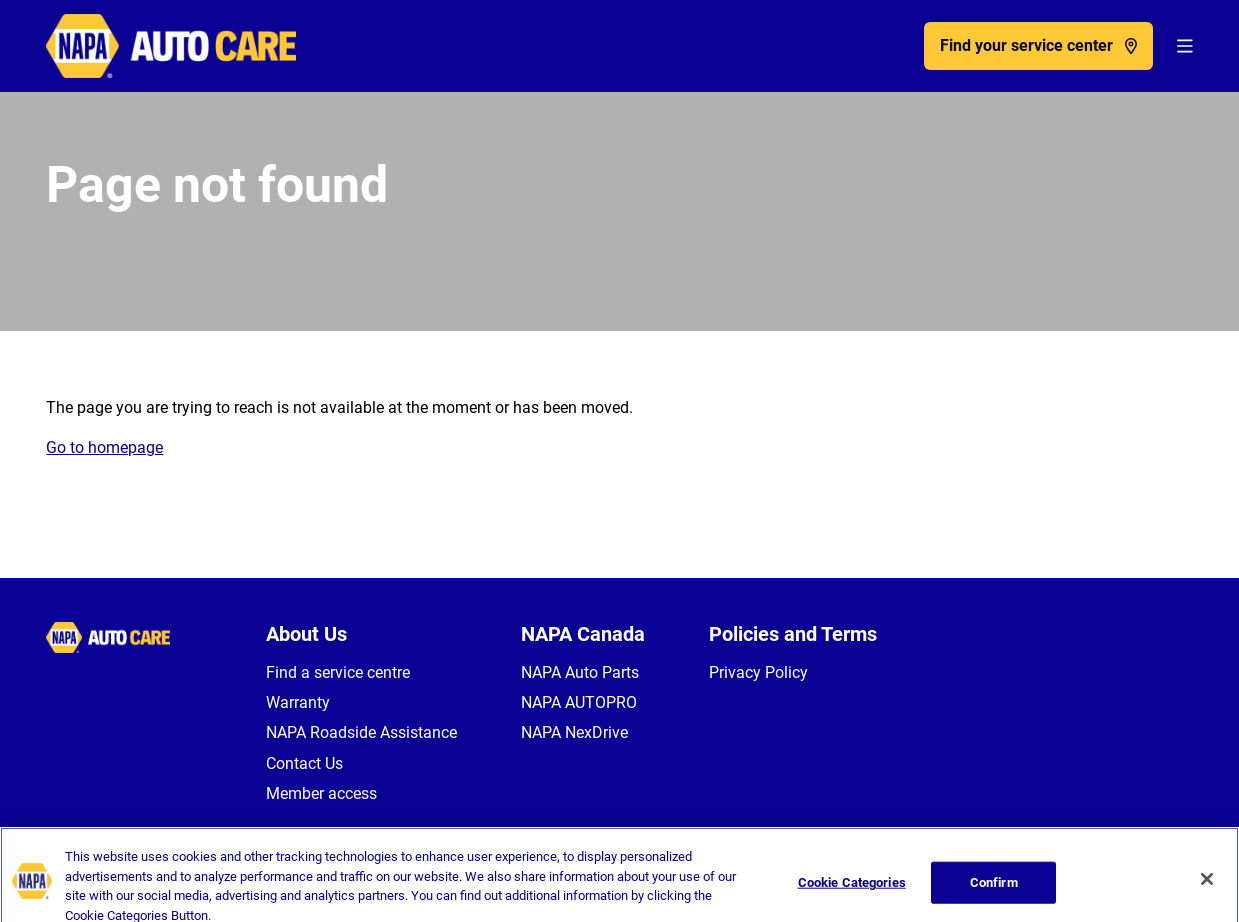 This screenshot has height=922, width=1239. Describe the element at coordinates (304, 763) in the screenshot. I see `Contact Us` at that location.